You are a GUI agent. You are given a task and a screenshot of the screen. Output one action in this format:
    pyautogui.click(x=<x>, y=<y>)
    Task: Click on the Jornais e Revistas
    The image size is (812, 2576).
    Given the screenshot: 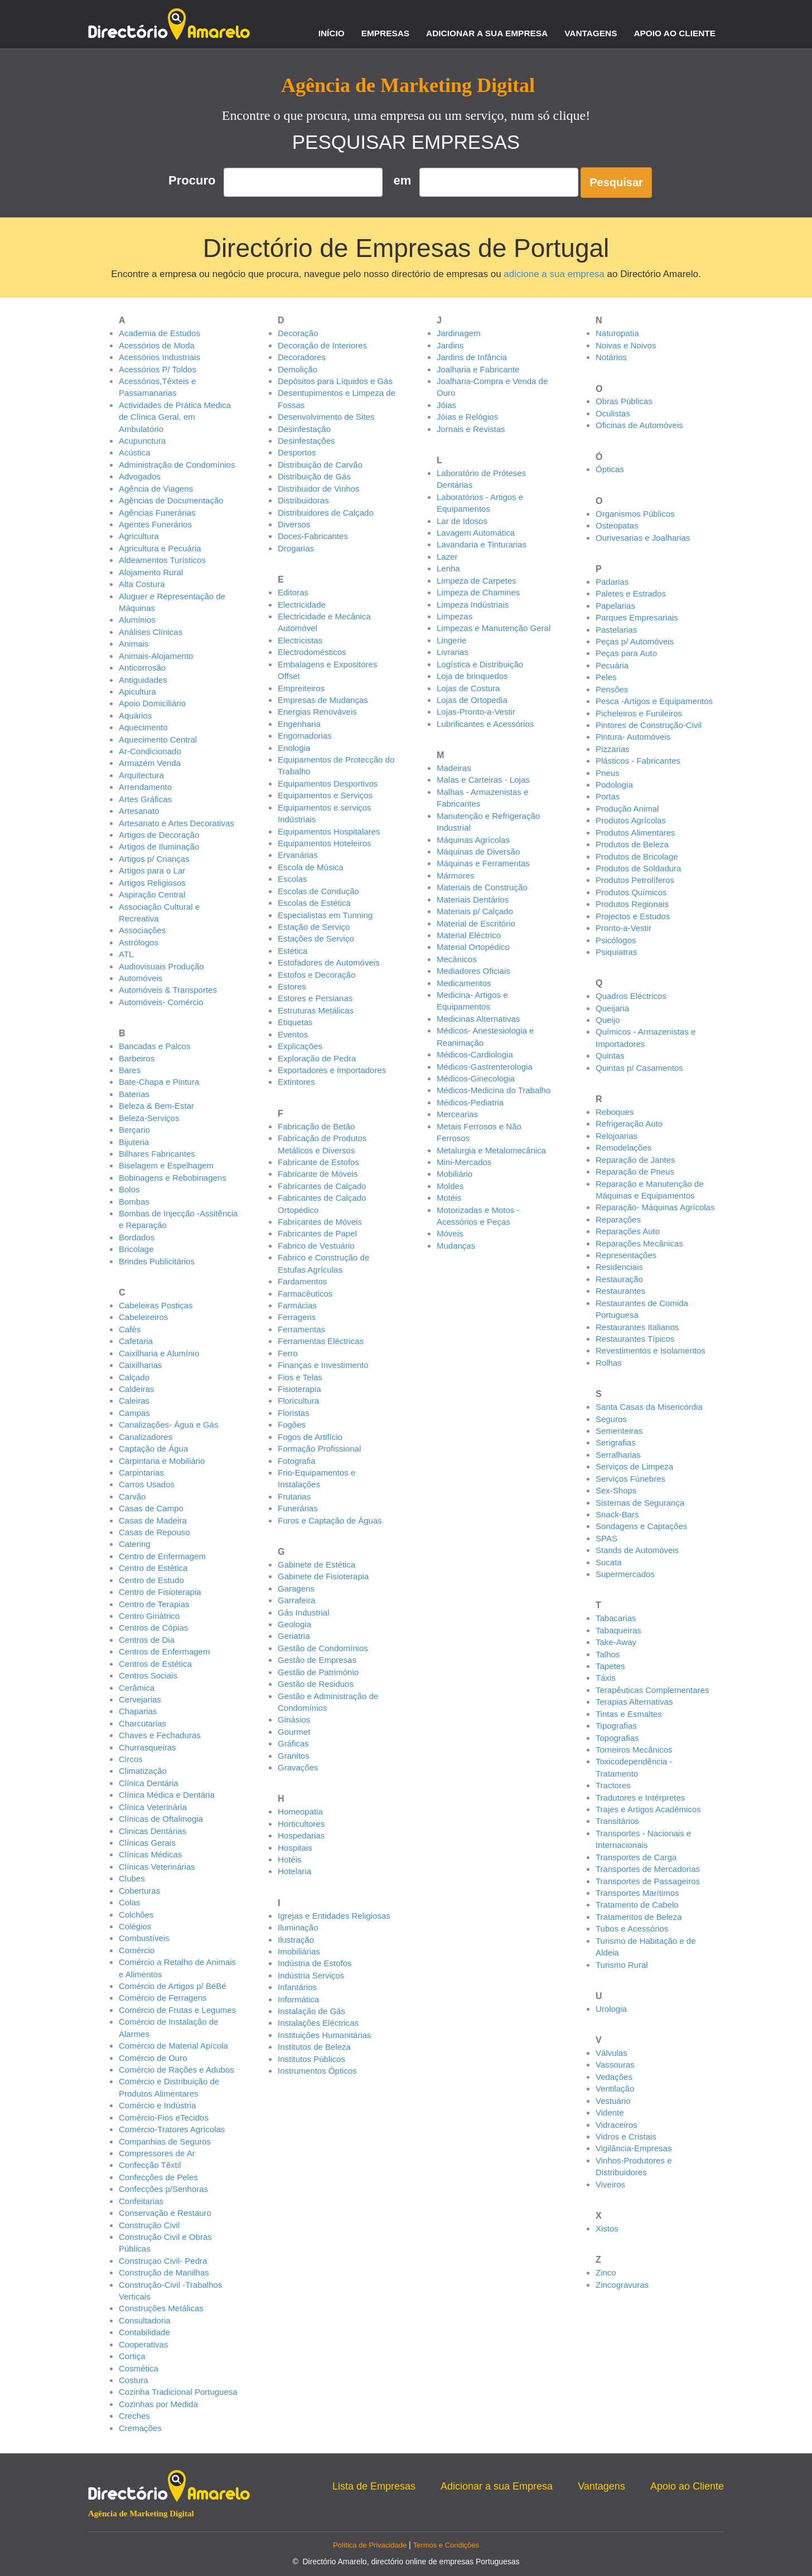 What is the action you would take?
    pyautogui.click(x=471, y=429)
    